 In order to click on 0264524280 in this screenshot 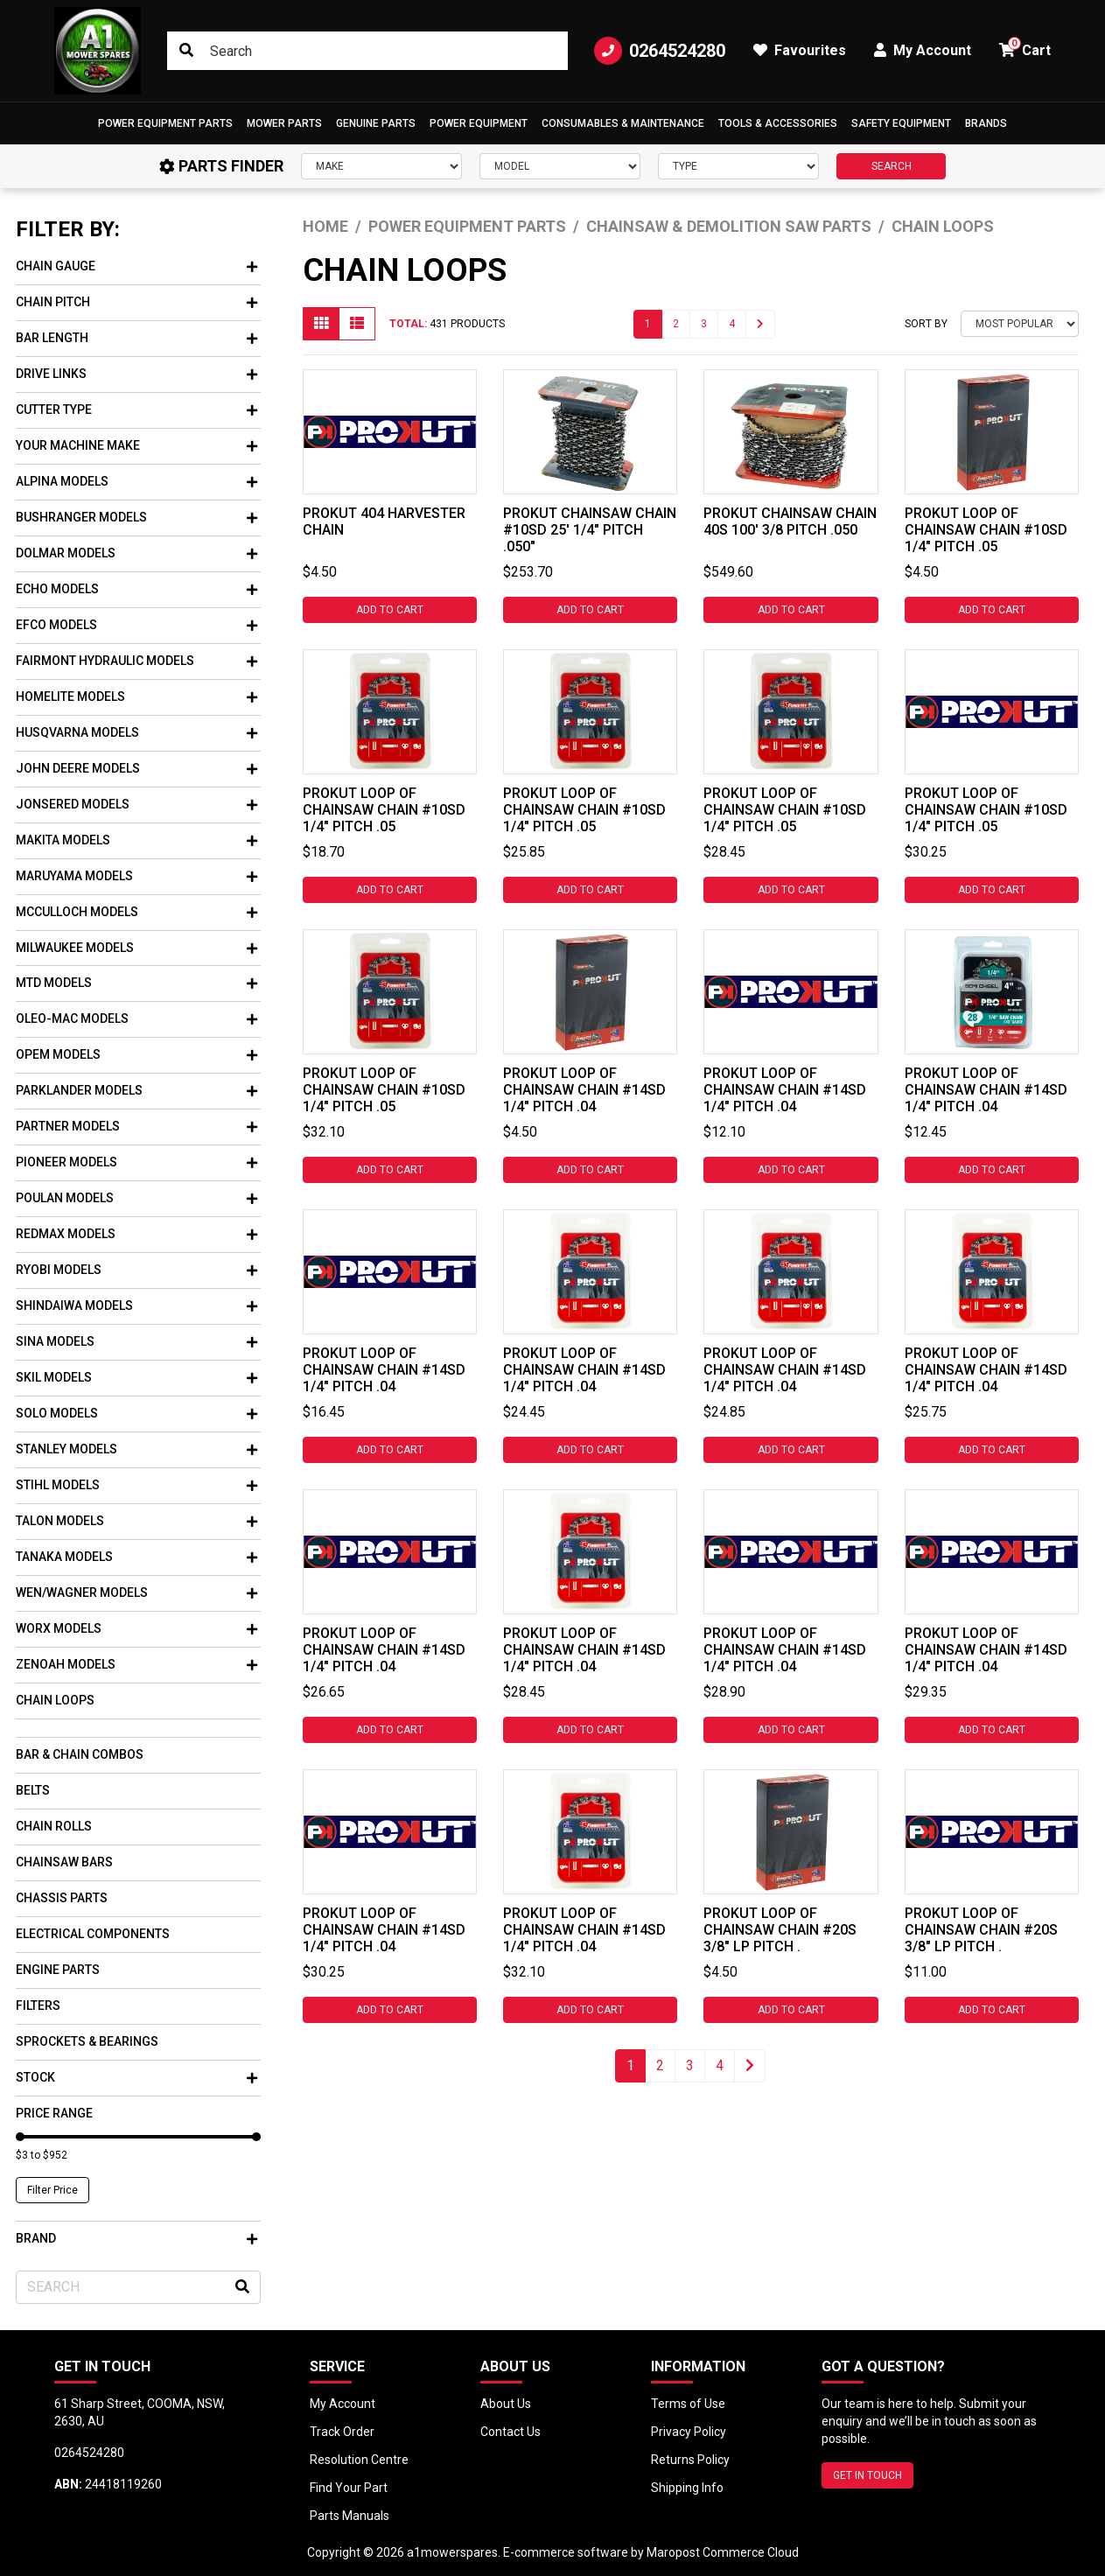, I will do `click(659, 51)`.